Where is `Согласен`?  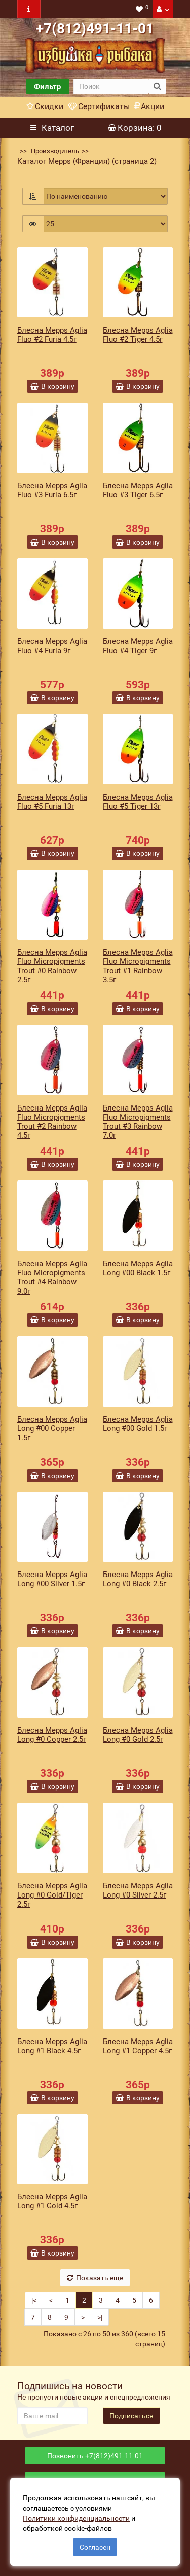 Согласен is located at coordinates (95, 2547).